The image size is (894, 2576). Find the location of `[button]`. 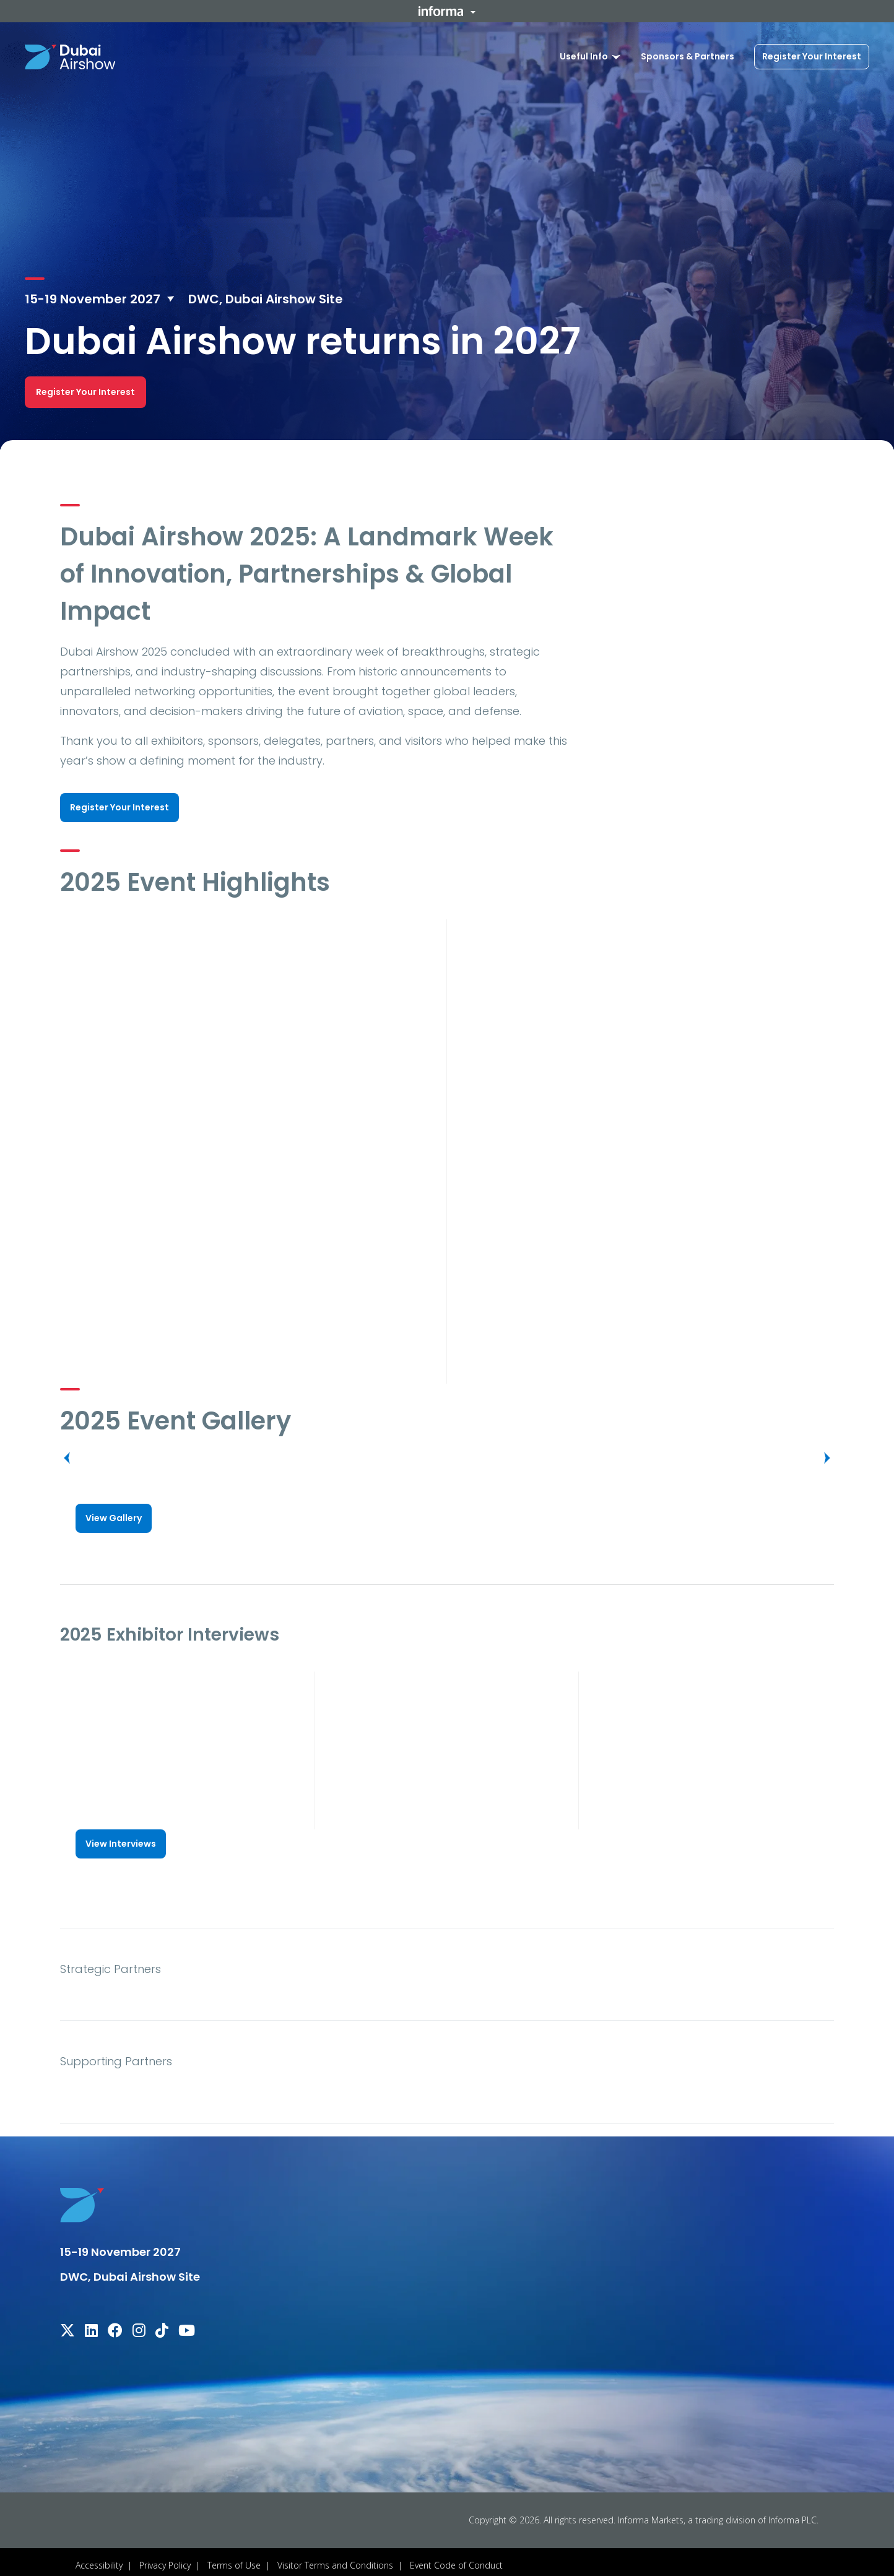

[button] is located at coordinates (447, 11).